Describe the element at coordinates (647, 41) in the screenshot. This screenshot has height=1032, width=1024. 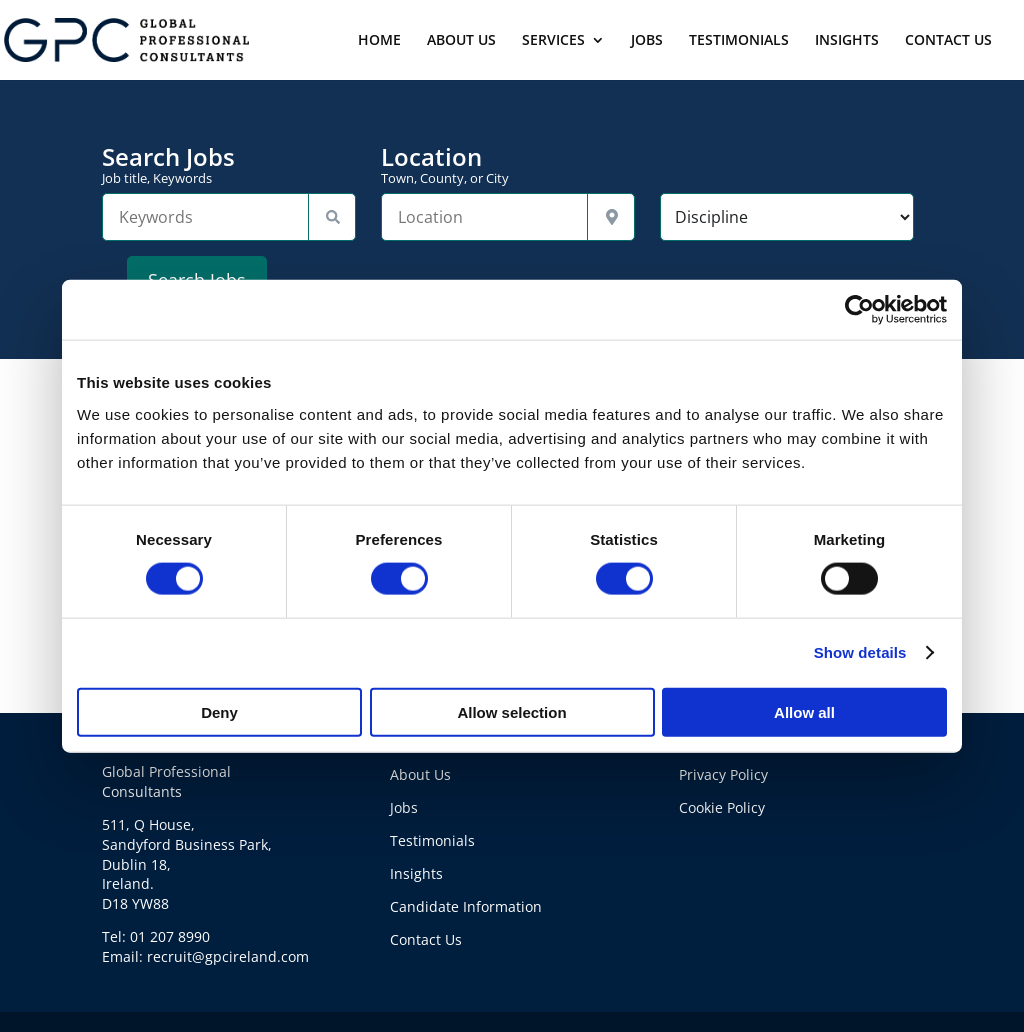
I see `JOBS` at that location.